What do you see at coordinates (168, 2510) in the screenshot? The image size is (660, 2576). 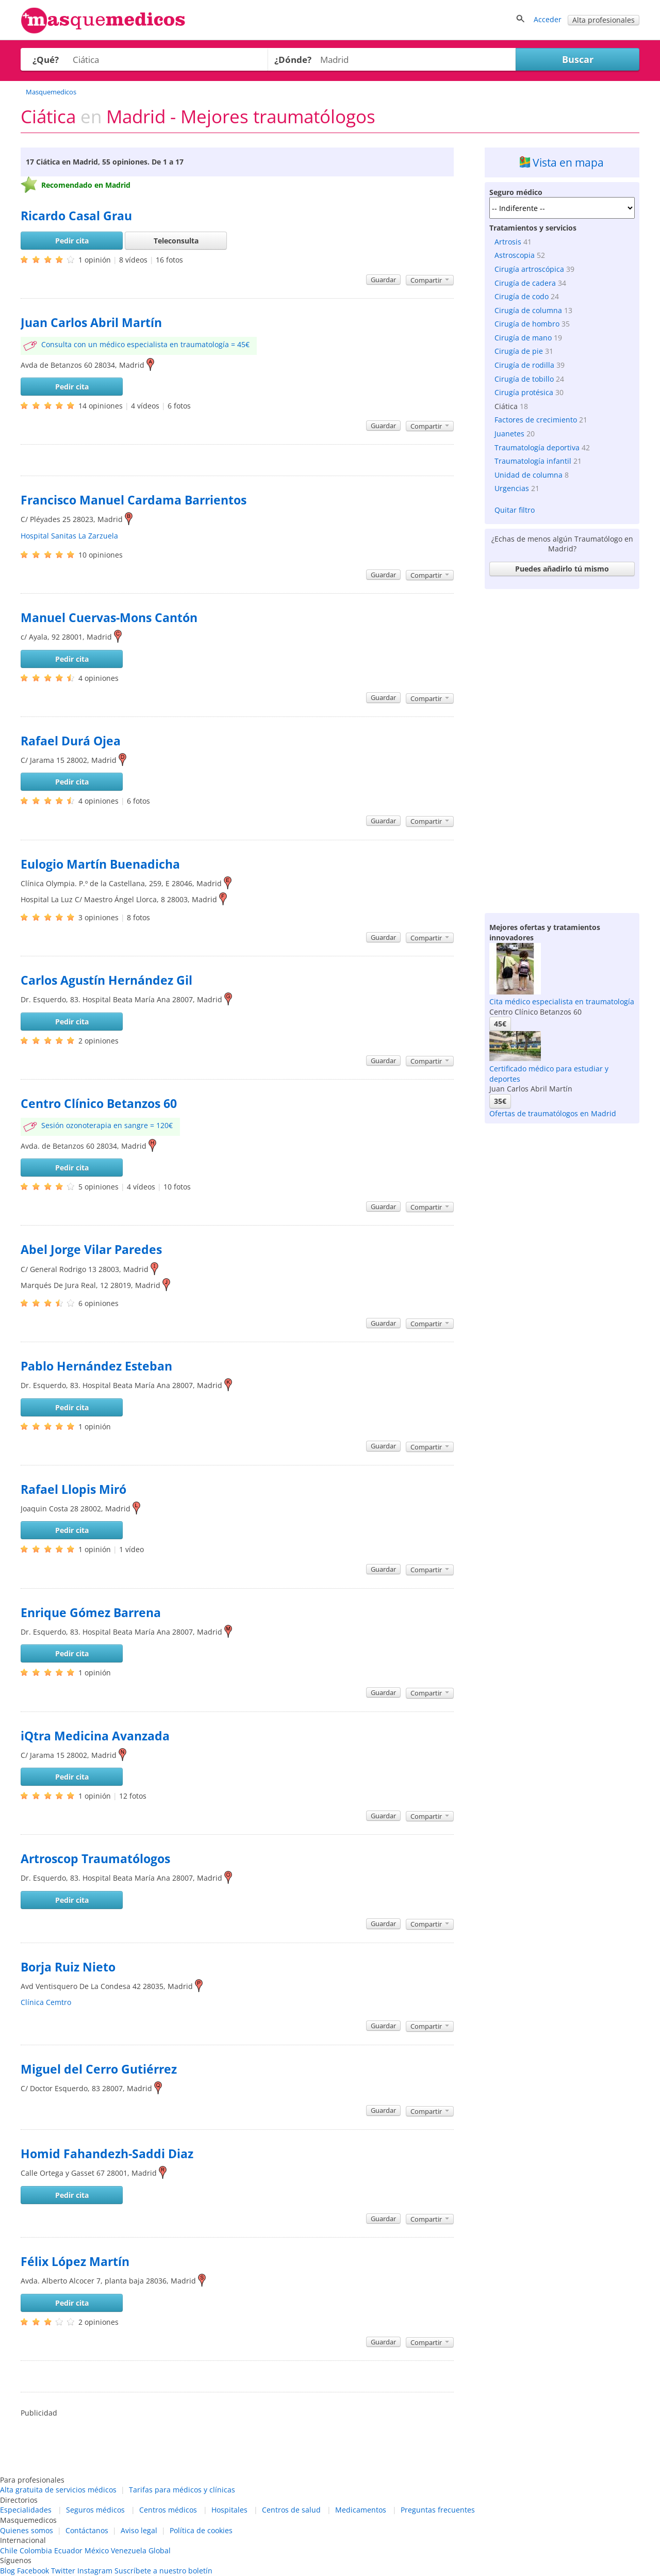 I see `Centros médicos` at bounding box center [168, 2510].